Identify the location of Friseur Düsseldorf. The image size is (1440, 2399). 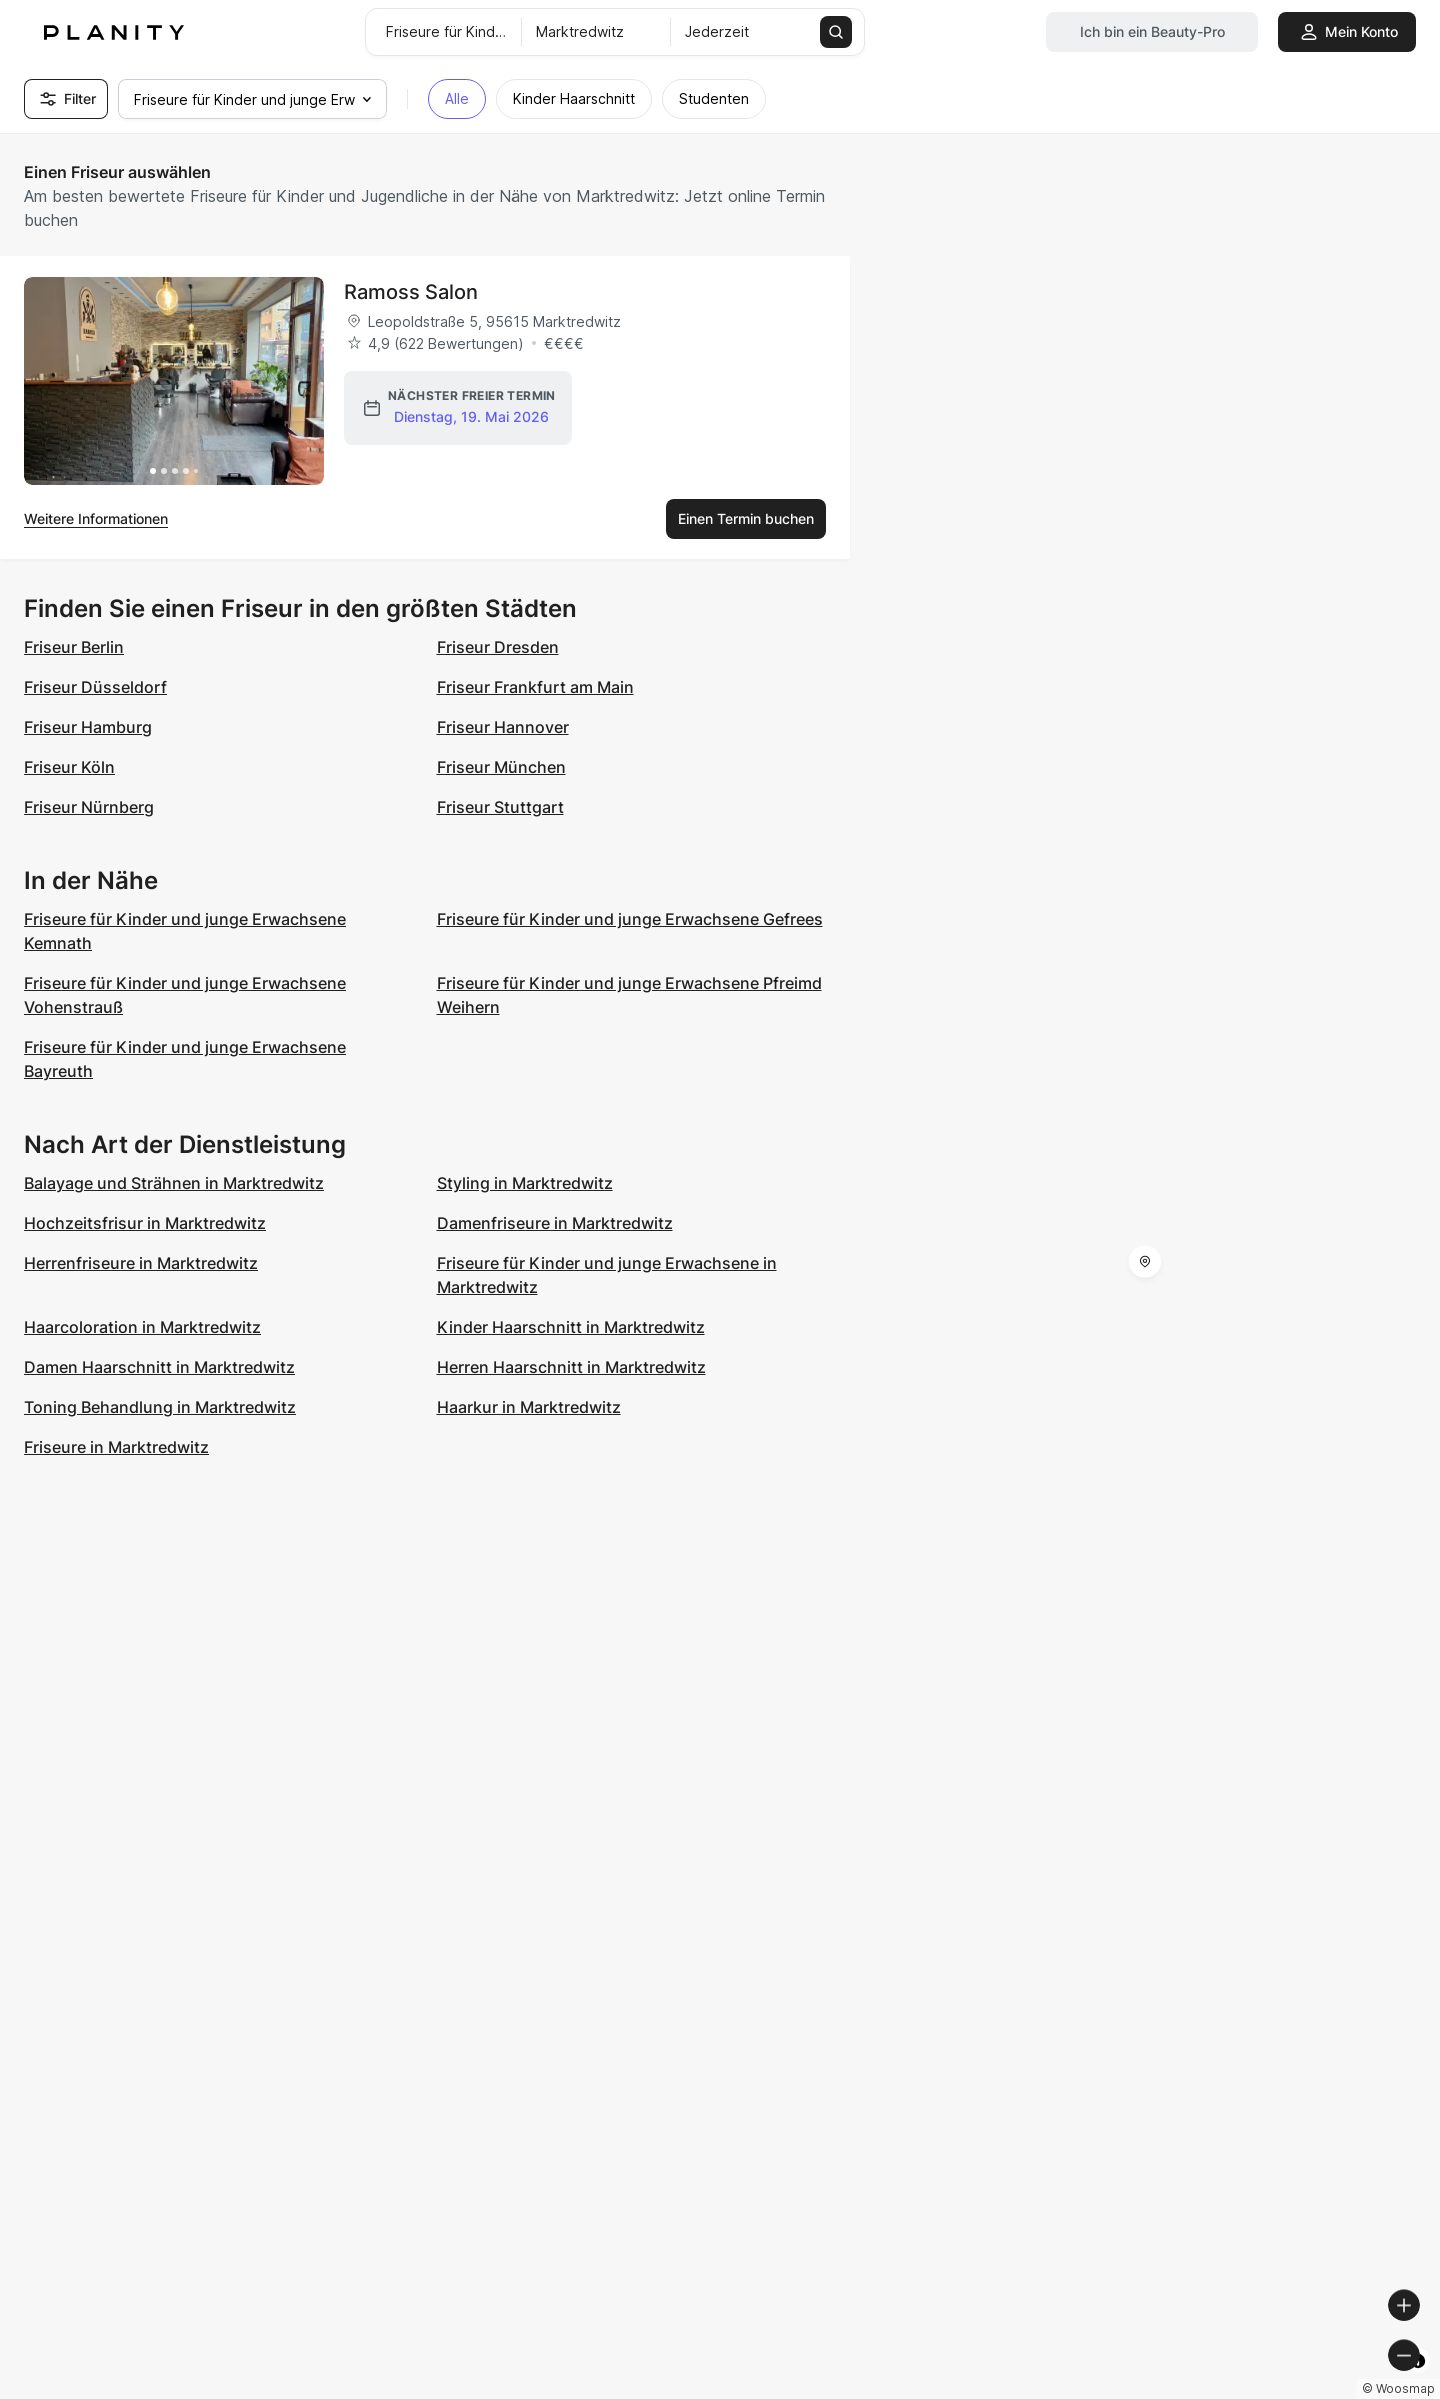
(95, 687).